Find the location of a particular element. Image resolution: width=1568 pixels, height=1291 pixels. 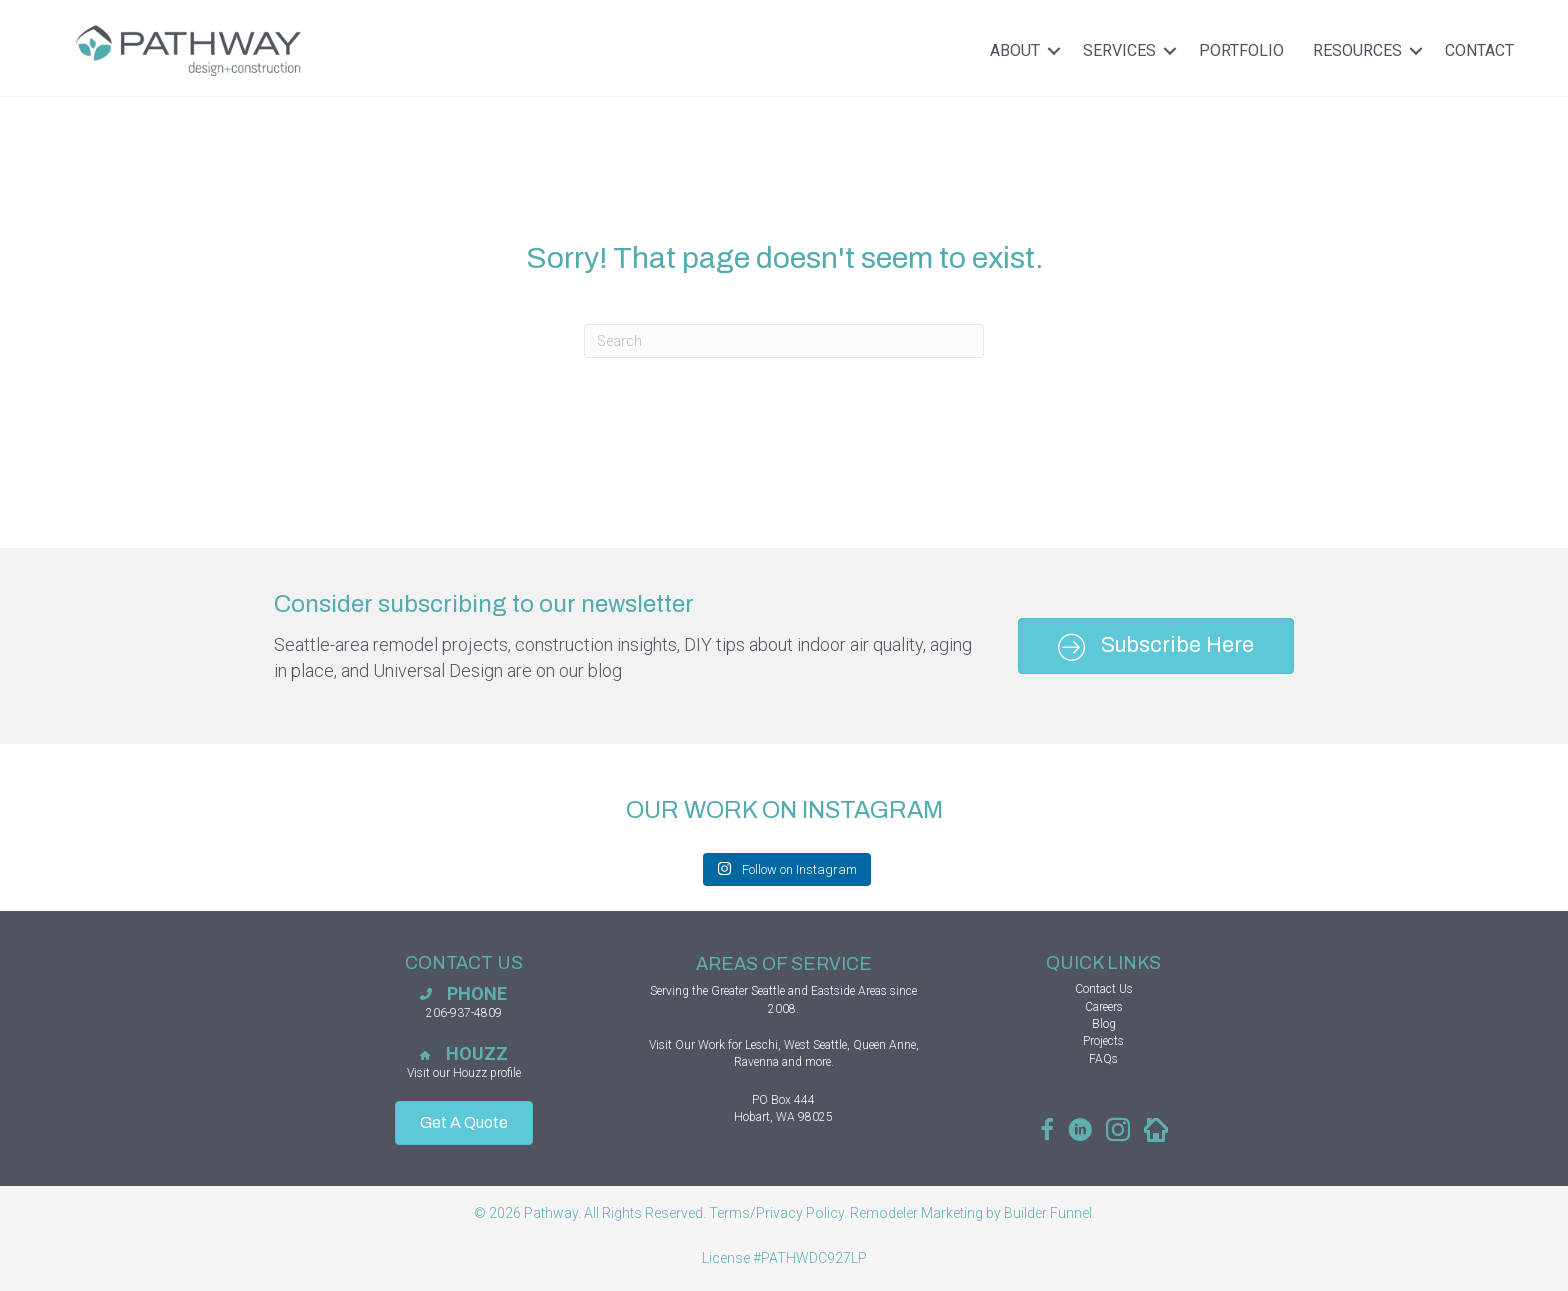

About is located at coordinates (1029, 51).